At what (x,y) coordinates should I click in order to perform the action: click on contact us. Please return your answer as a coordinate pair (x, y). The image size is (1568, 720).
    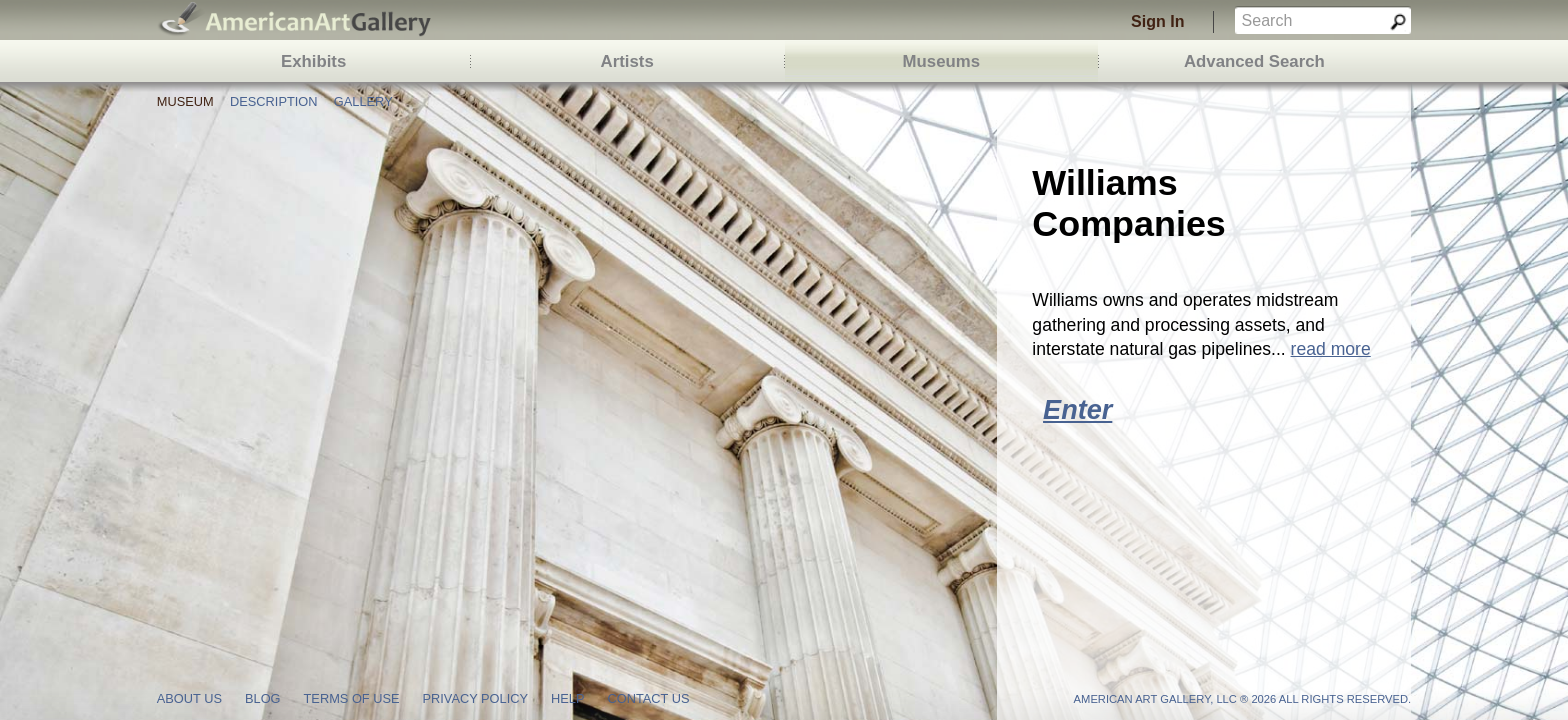
    Looking at the image, I should click on (648, 698).